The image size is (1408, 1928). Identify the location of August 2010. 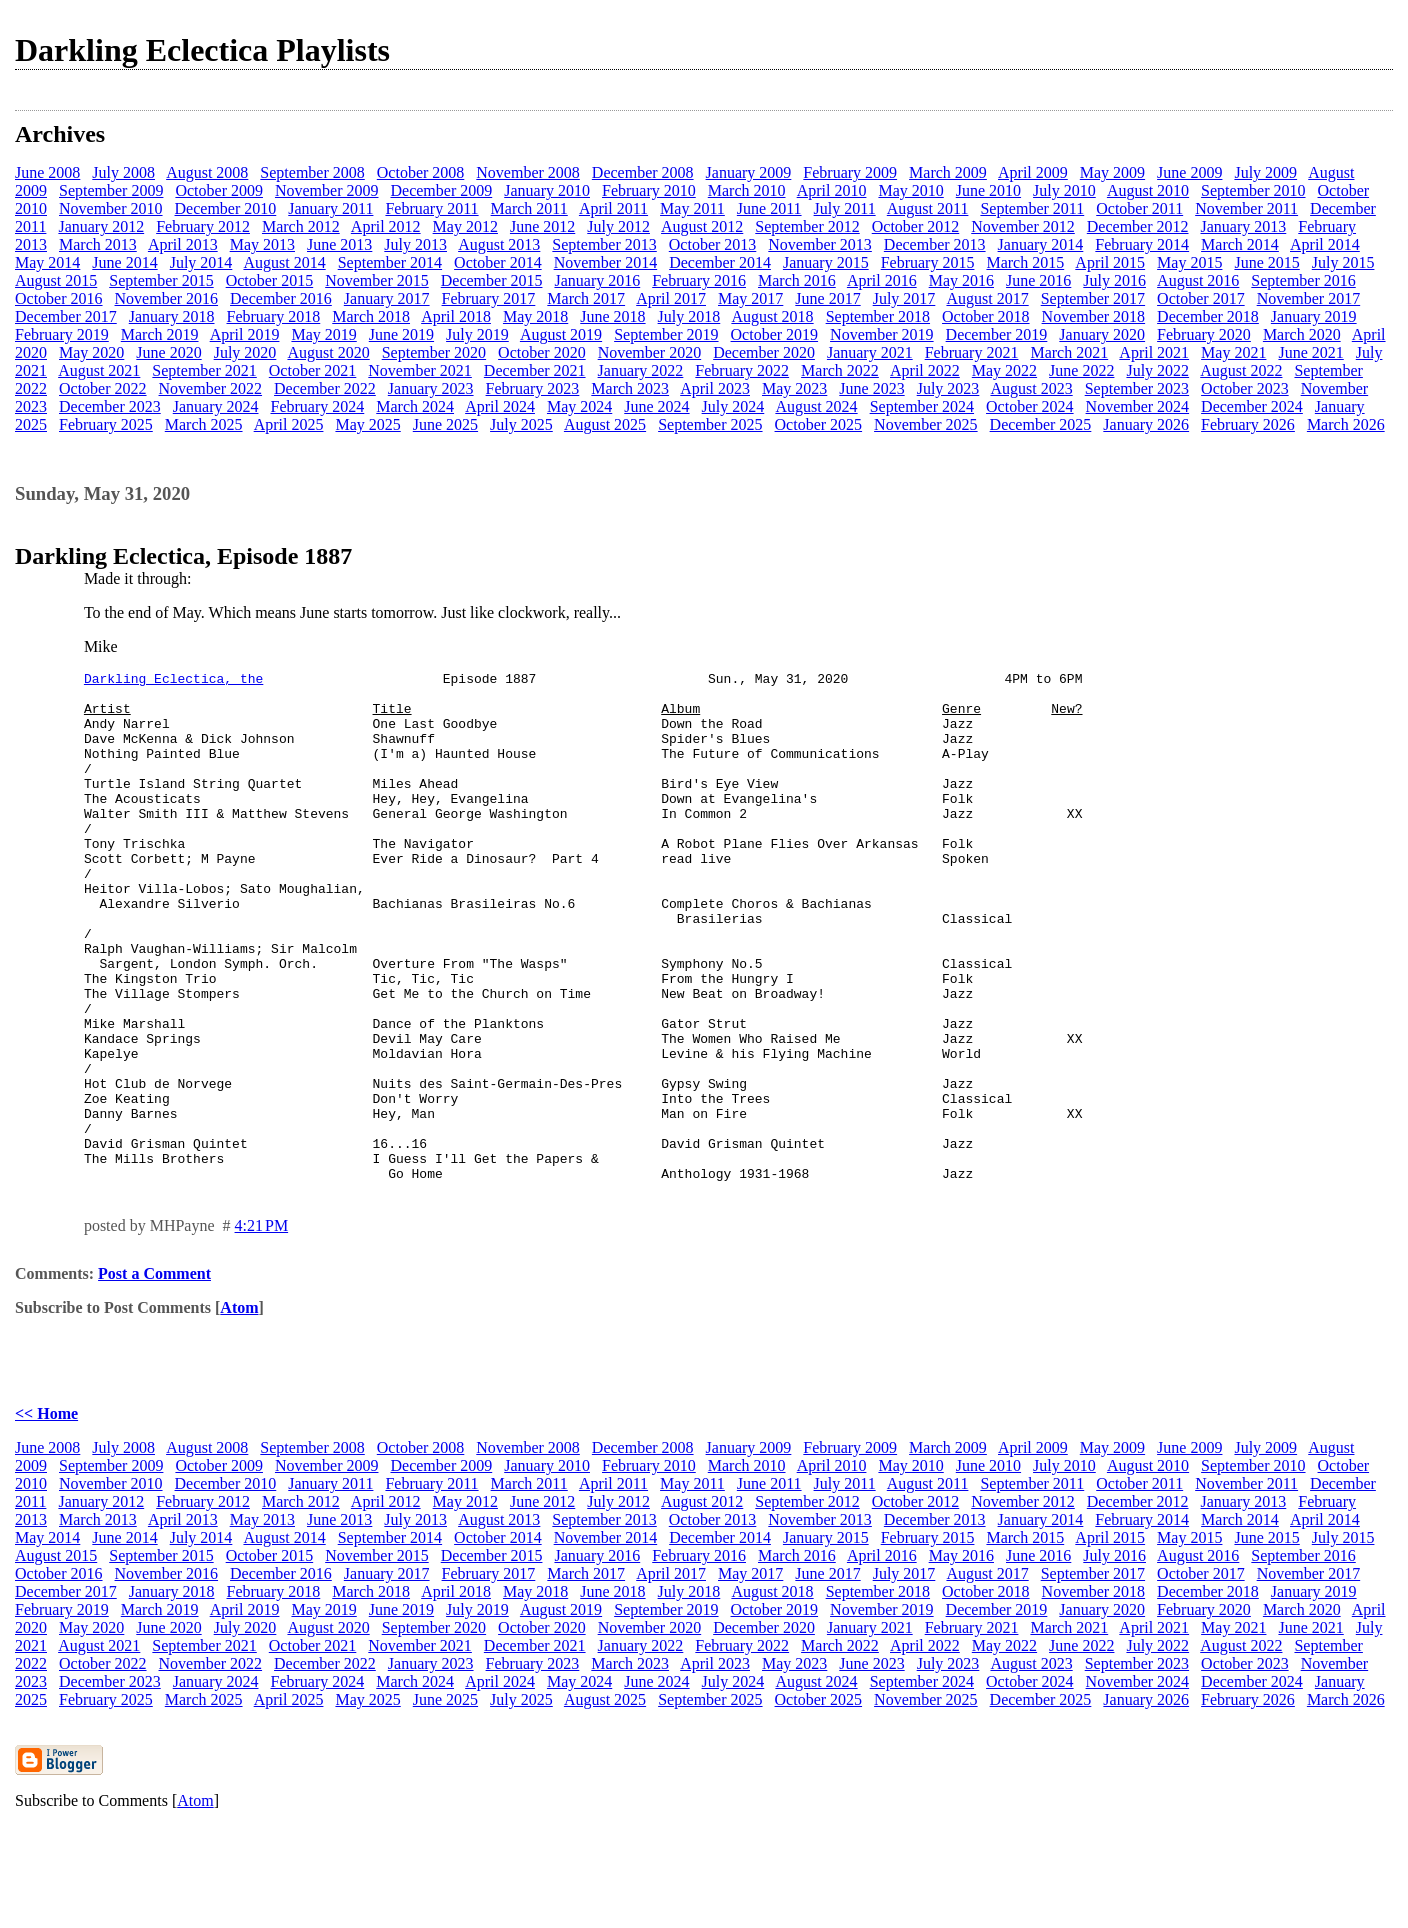
(1148, 190).